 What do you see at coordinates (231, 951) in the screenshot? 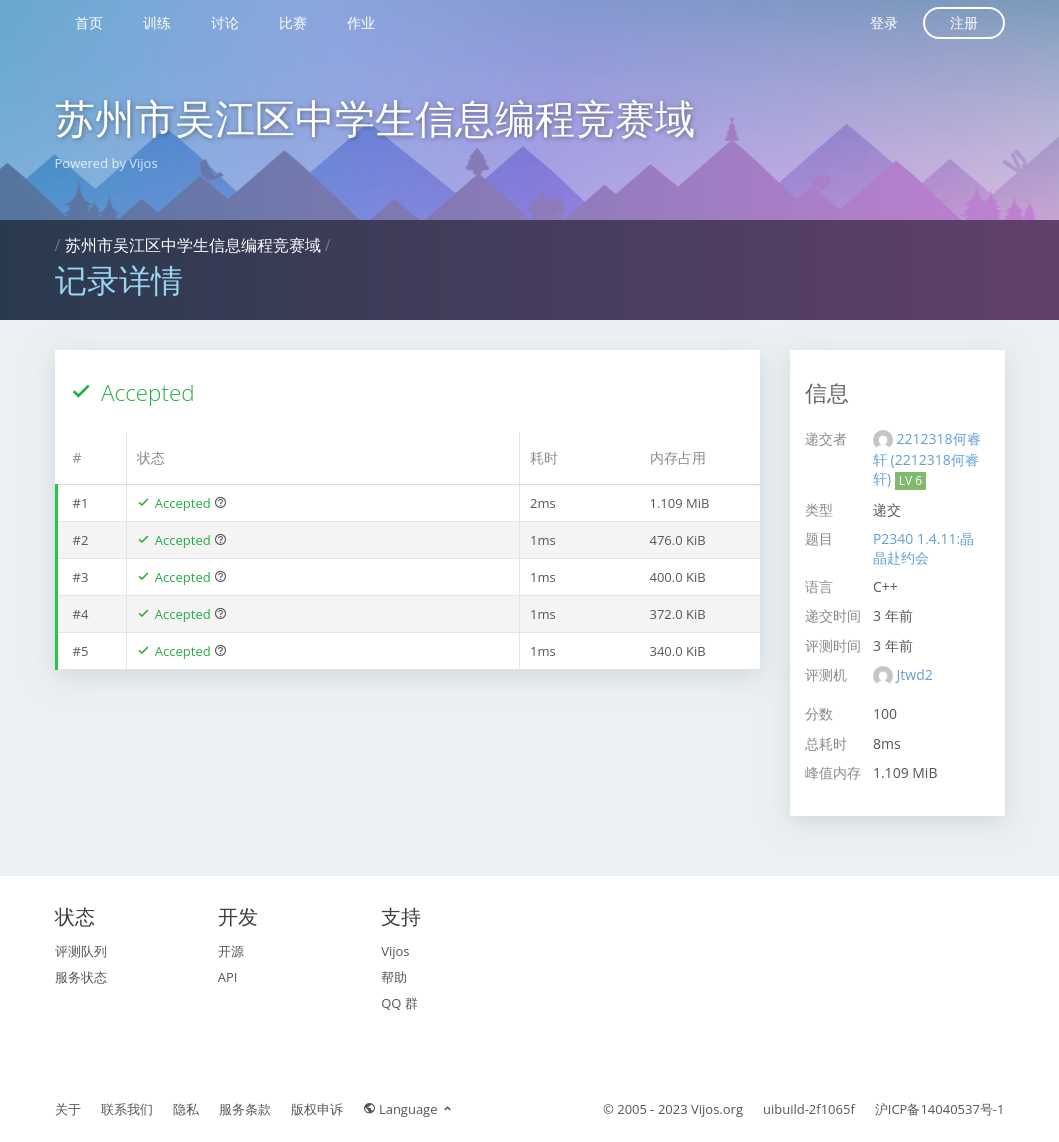
I see `开源` at bounding box center [231, 951].